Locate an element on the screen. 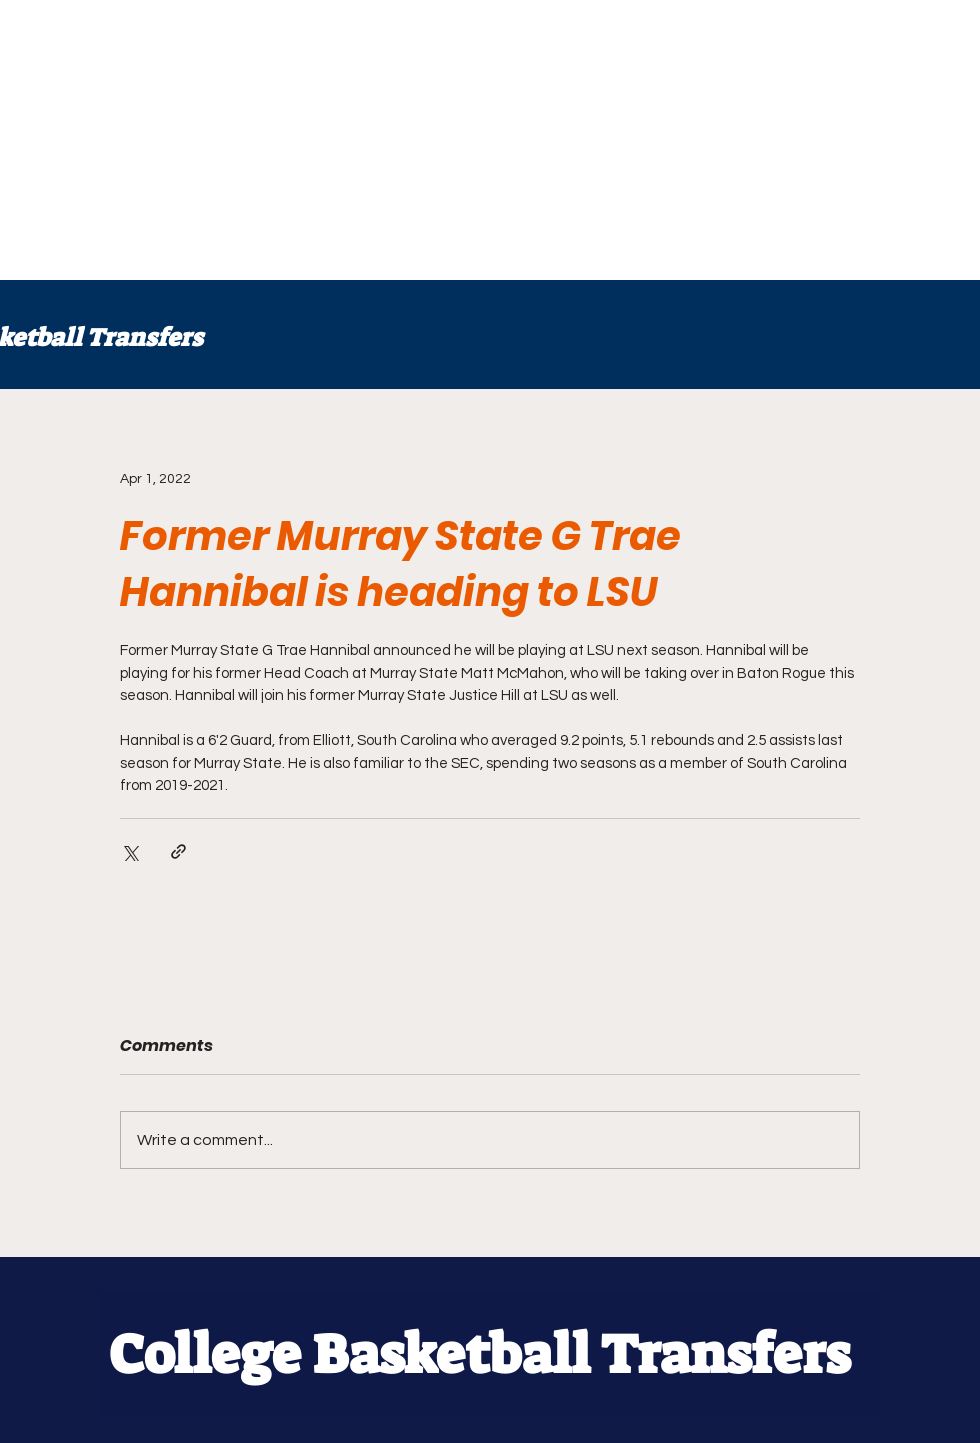  [Advertisement] is located at coordinates (370, 140).